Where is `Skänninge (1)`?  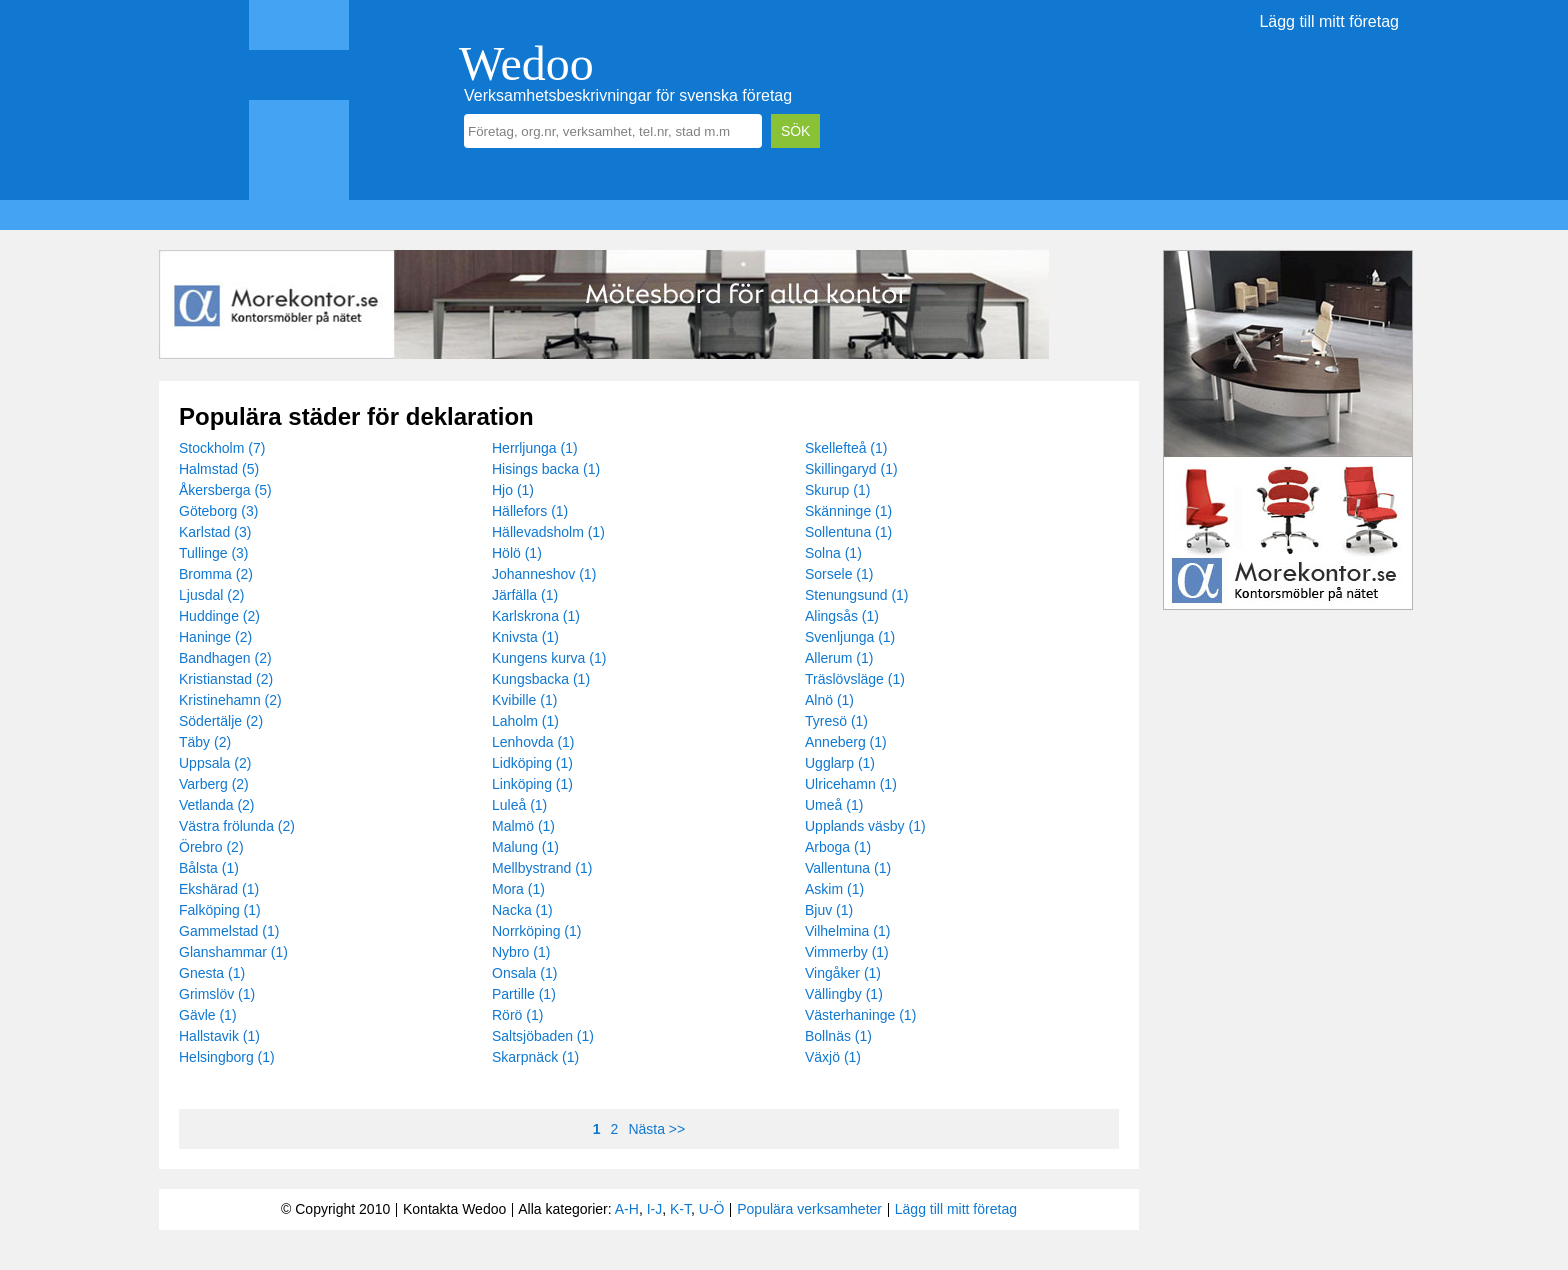
Skänninge (1) is located at coordinates (848, 511).